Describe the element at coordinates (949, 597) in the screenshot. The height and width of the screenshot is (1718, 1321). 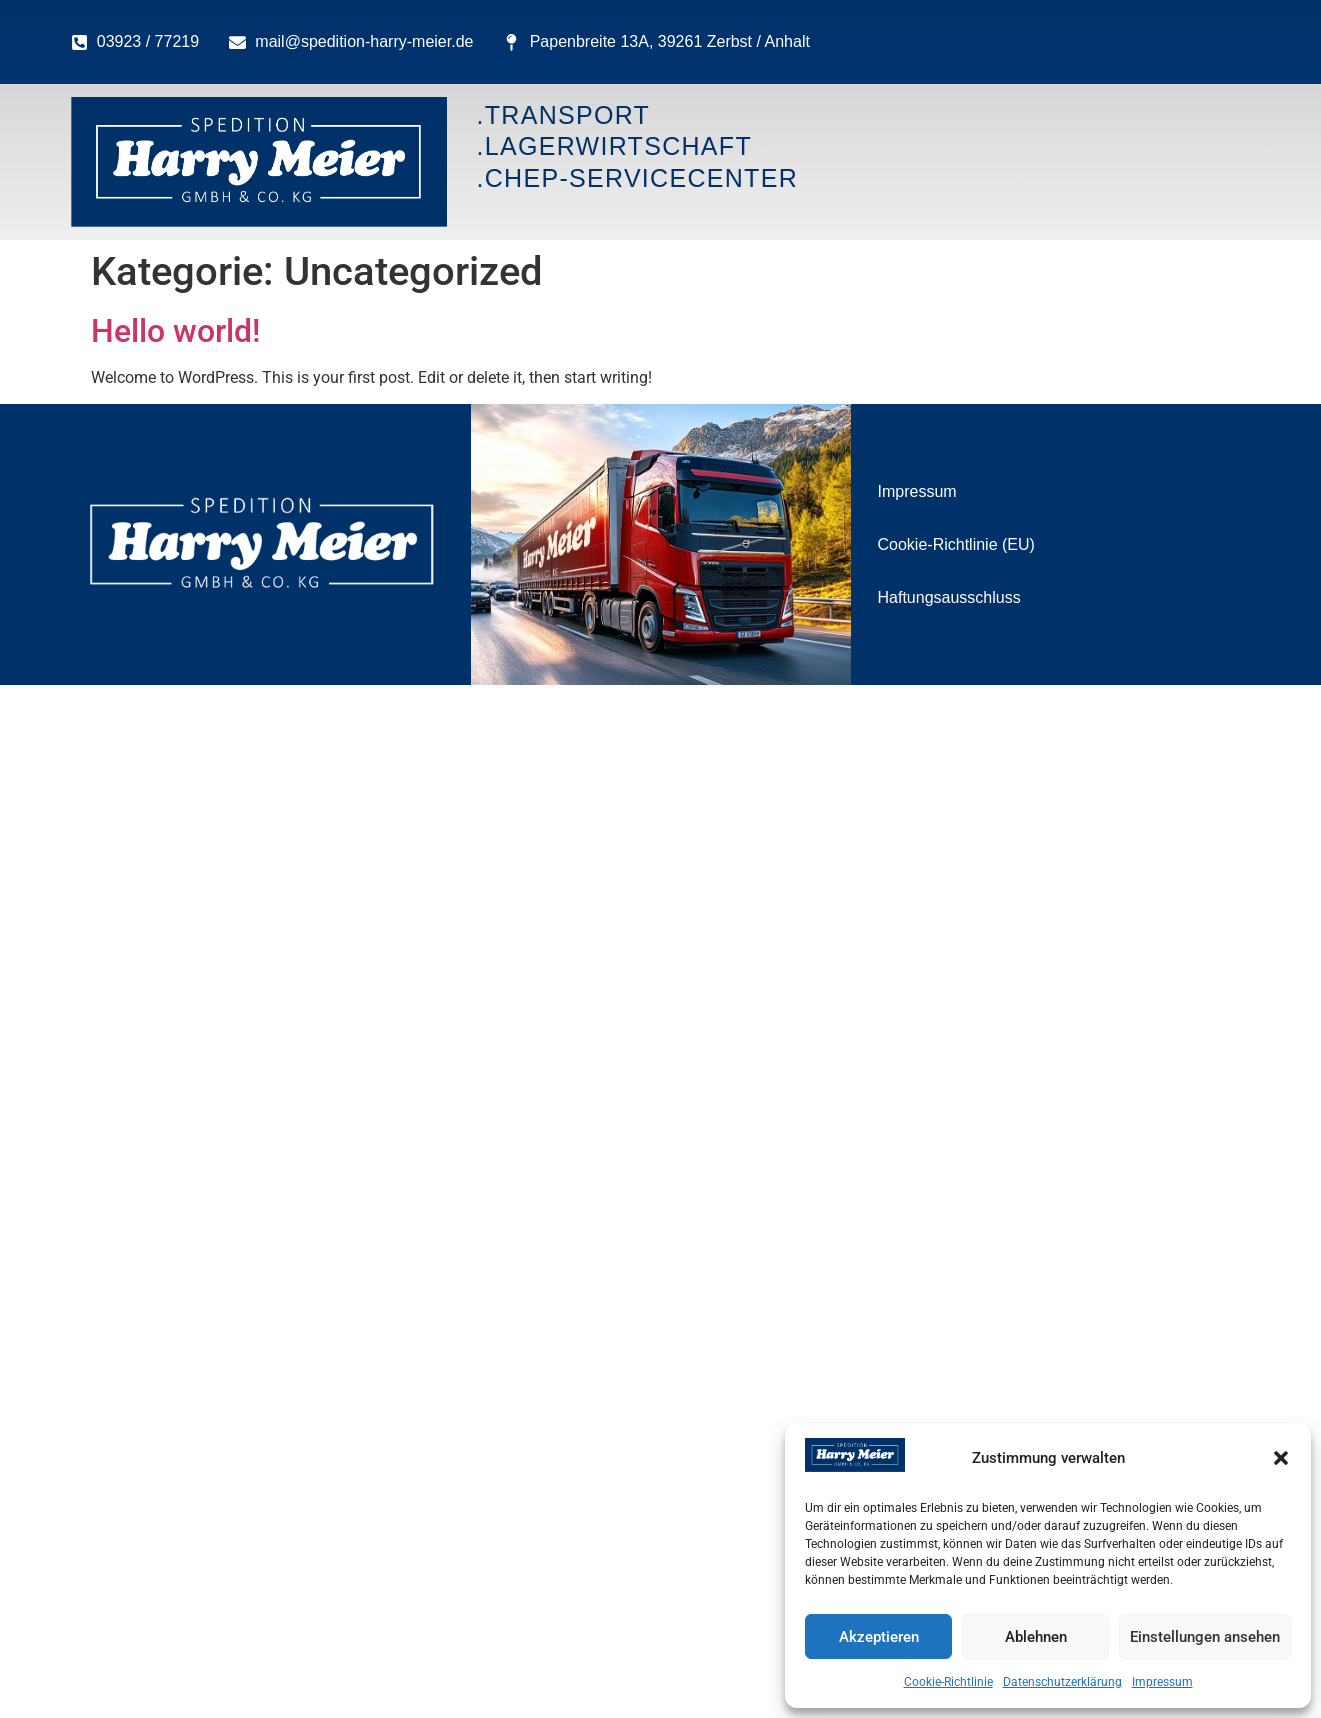
I see `Haftungsausschluss` at that location.